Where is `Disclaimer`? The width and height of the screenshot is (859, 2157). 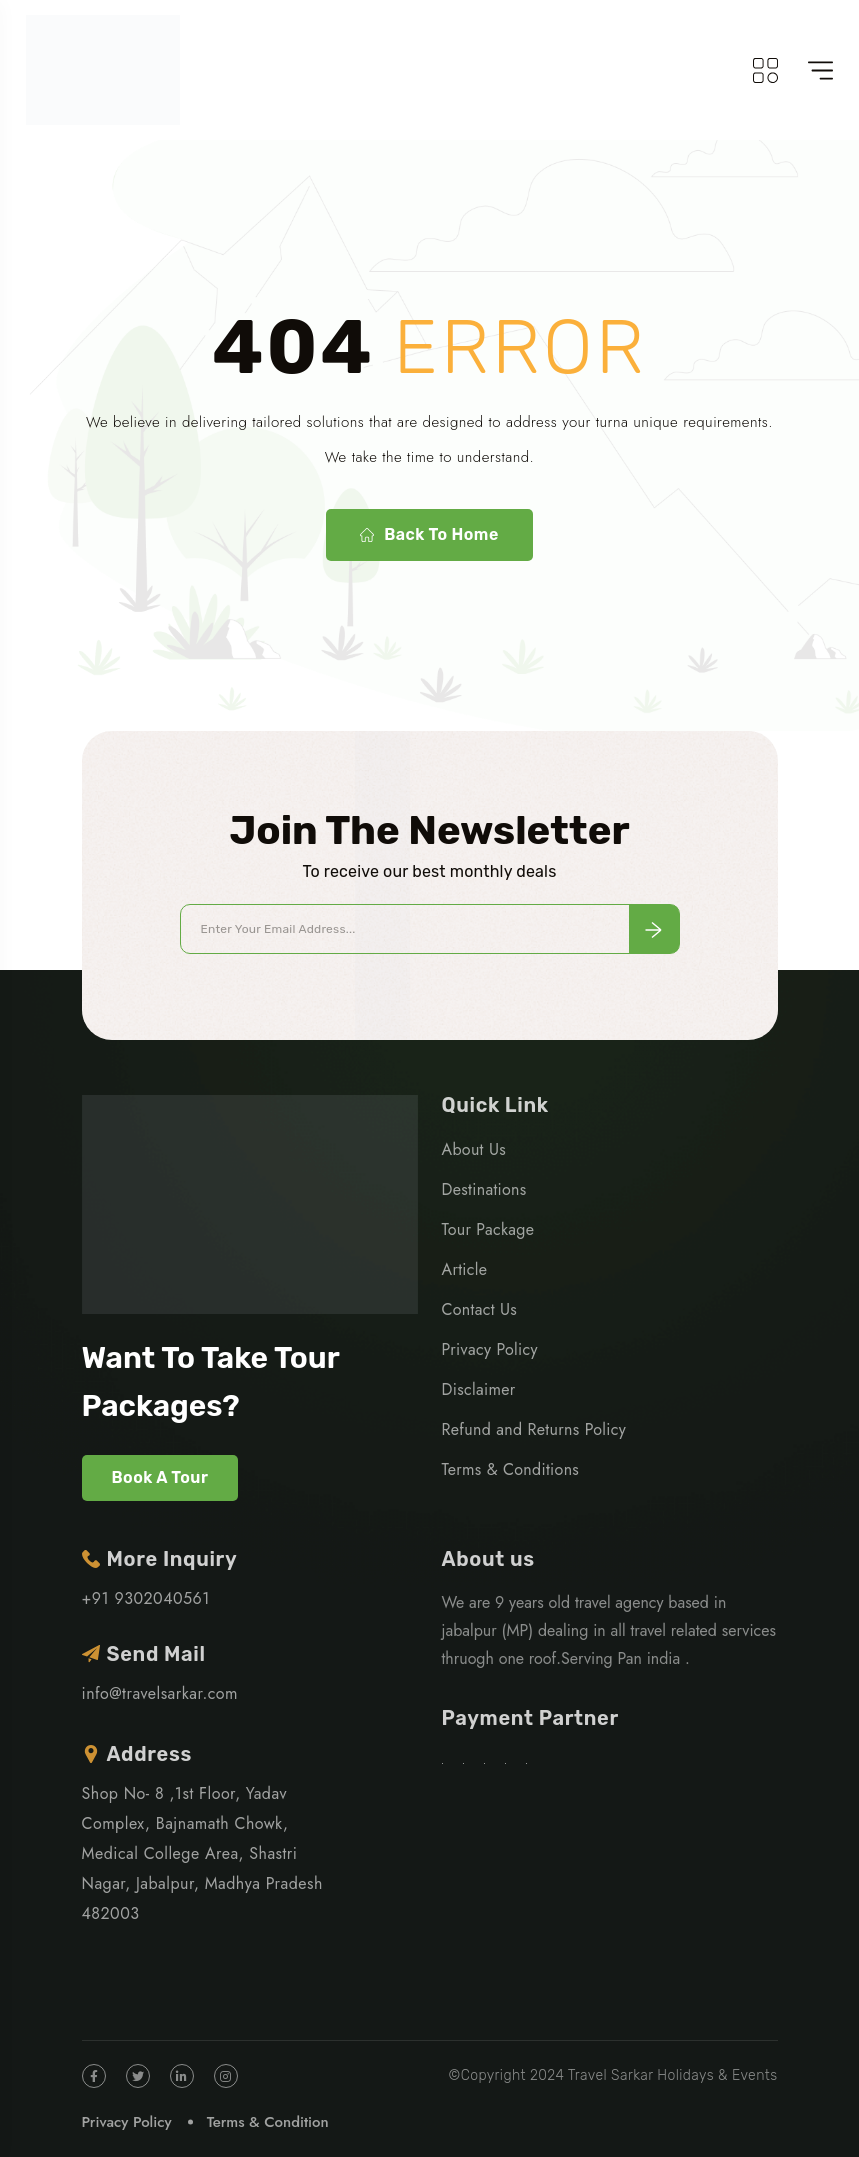
Disclaimer is located at coordinates (479, 1389).